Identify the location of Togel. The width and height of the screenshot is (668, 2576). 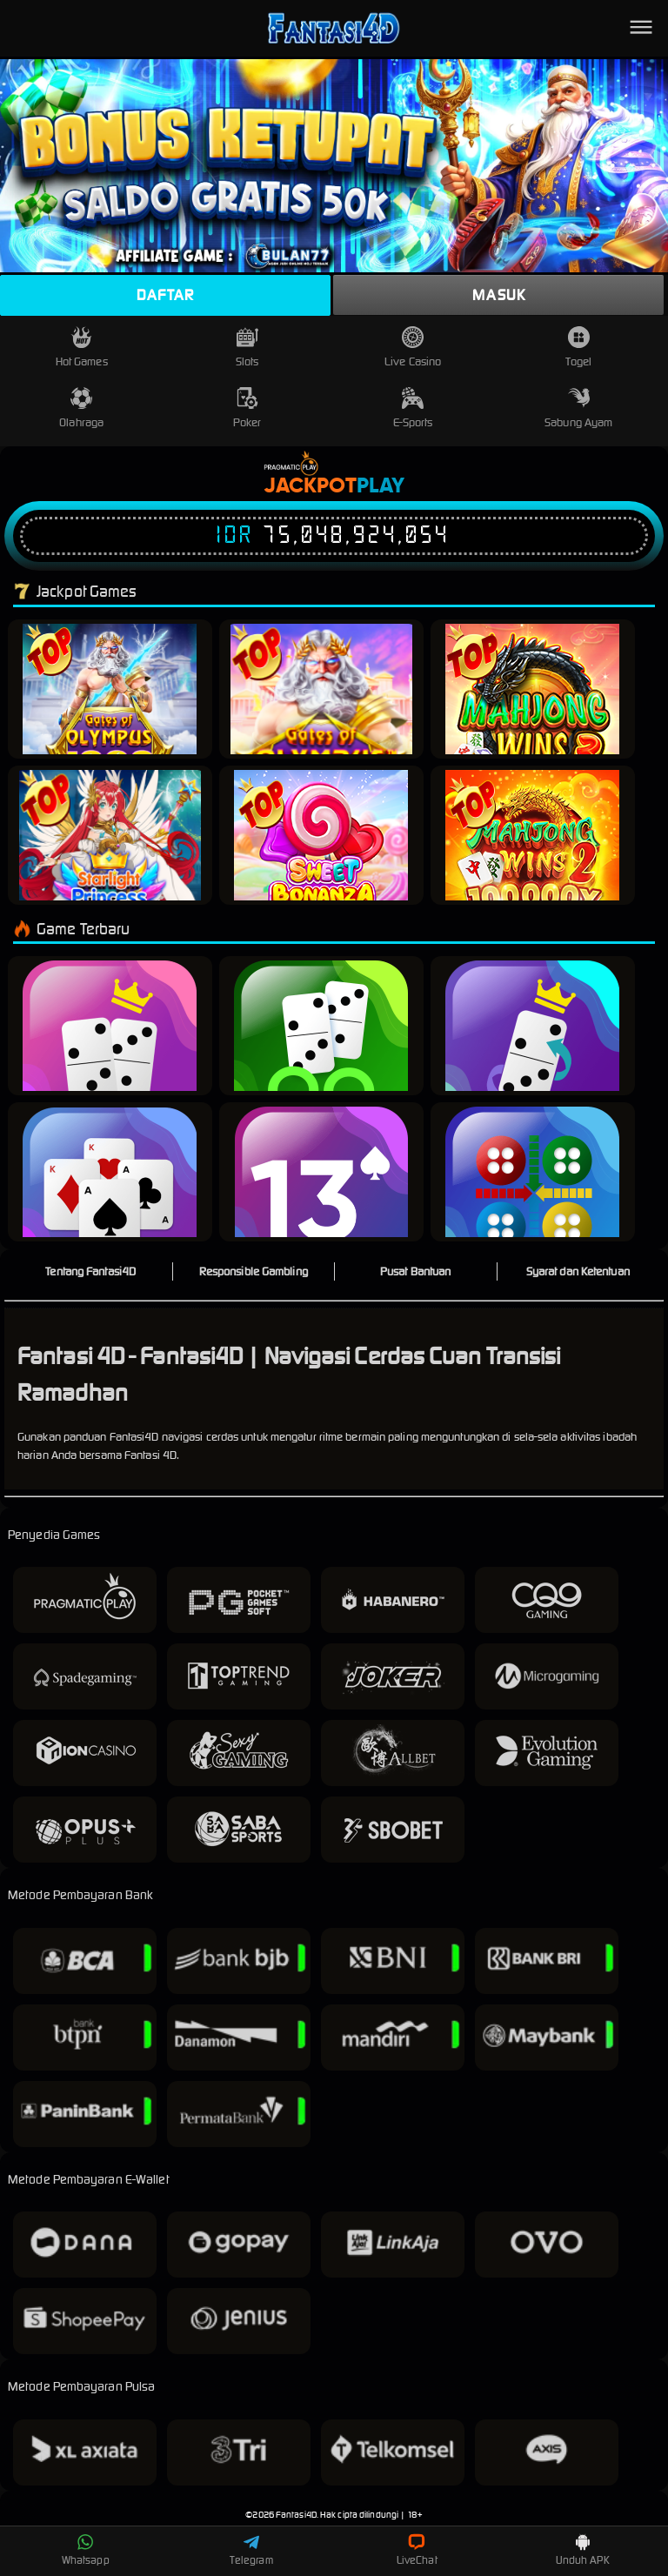
(578, 347).